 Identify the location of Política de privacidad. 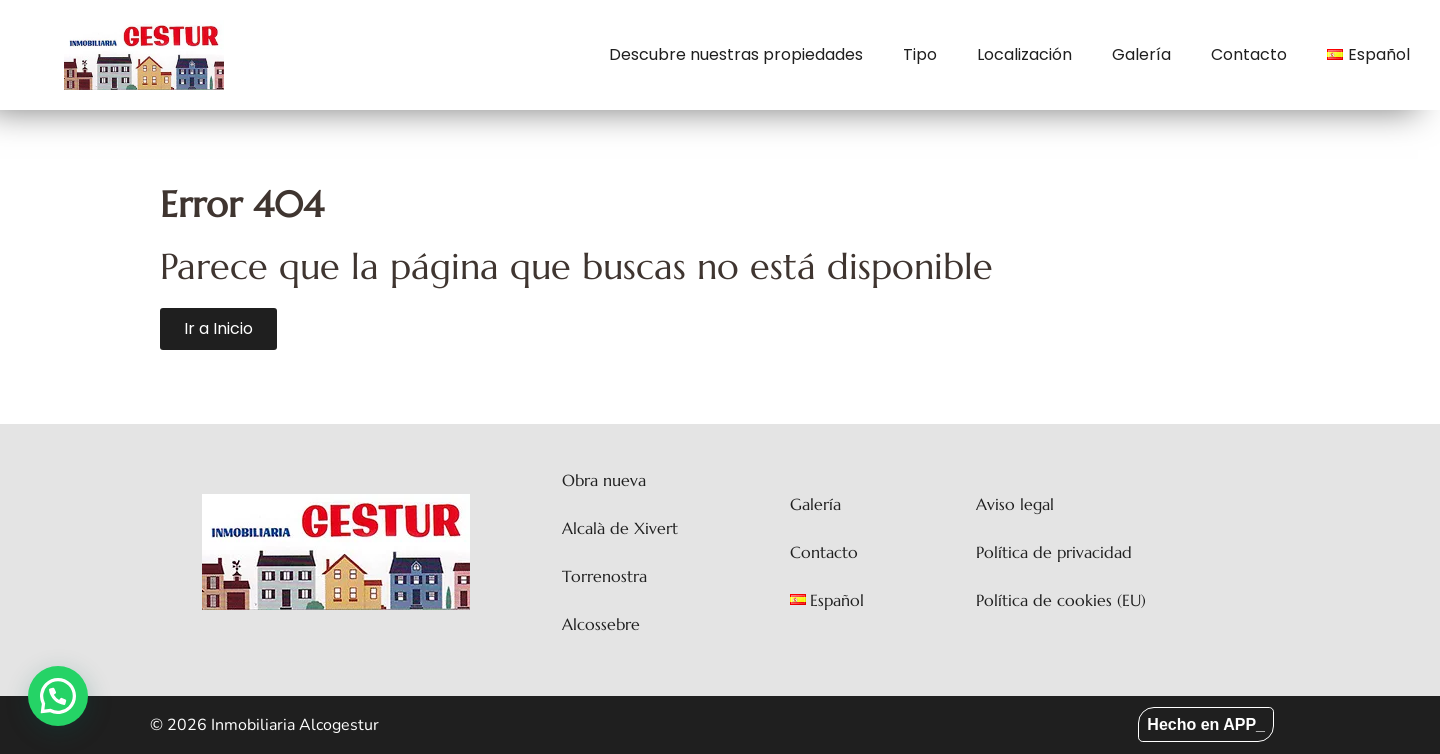
(1054, 552).